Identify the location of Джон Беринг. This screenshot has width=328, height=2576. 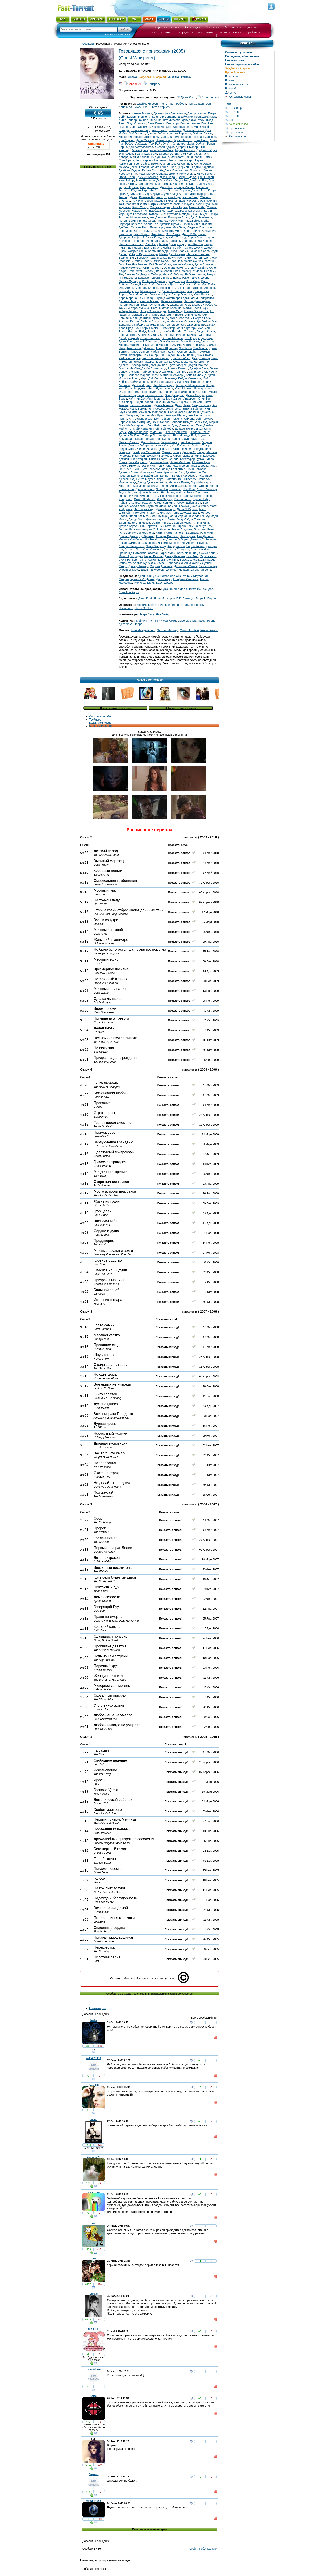
(194, 415).